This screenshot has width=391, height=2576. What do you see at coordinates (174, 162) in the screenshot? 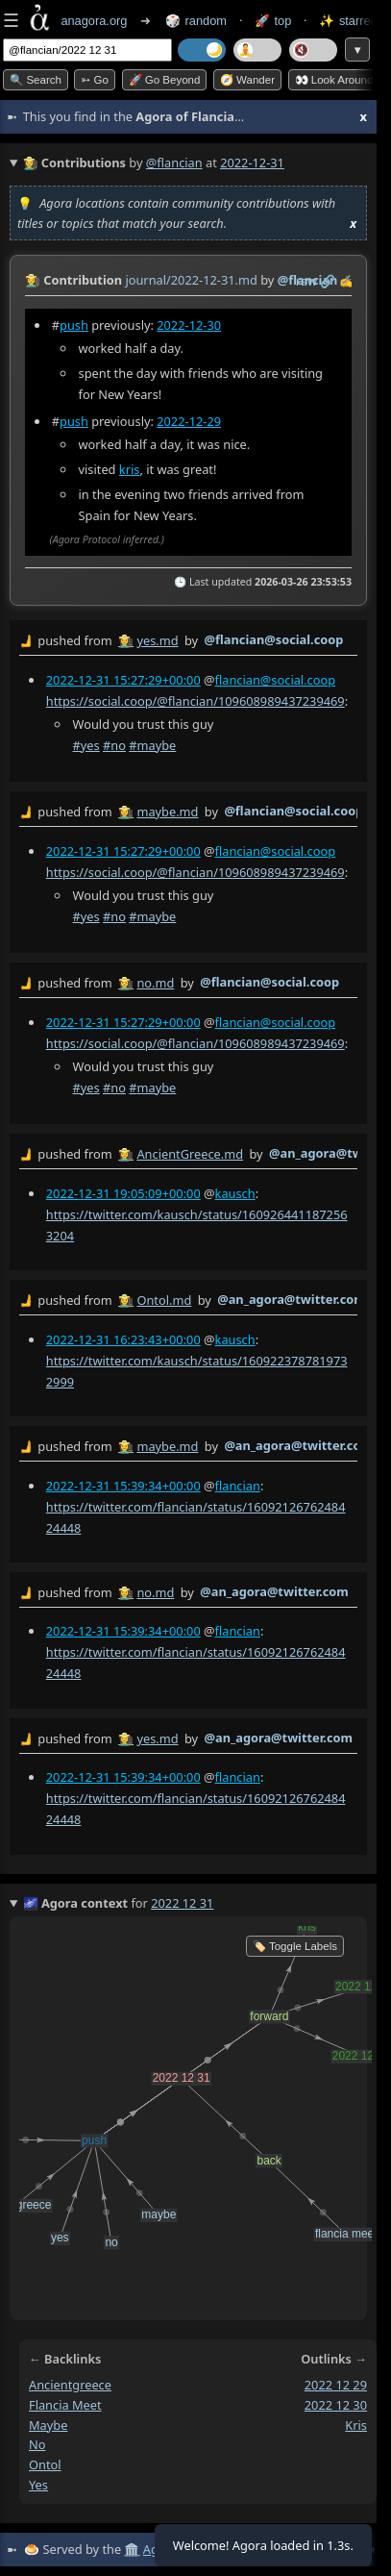
I see `@flancian` at bounding box center [174, 162].